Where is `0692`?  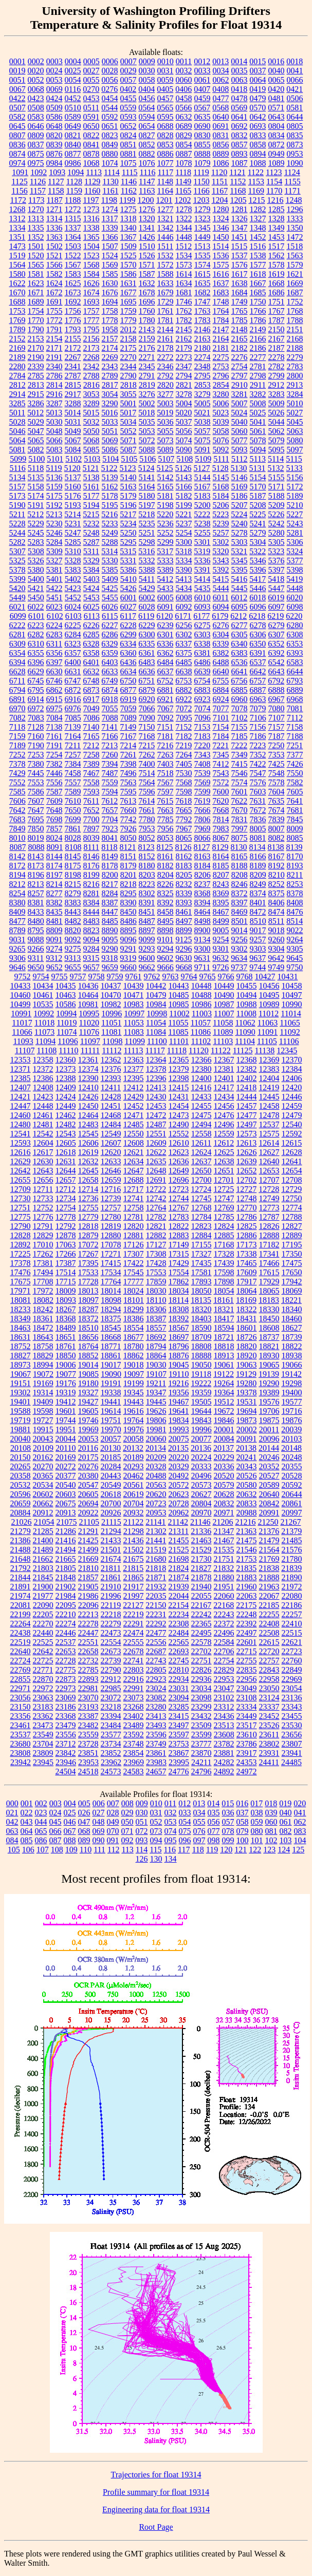
0692 is located at coordinates (239, 126).